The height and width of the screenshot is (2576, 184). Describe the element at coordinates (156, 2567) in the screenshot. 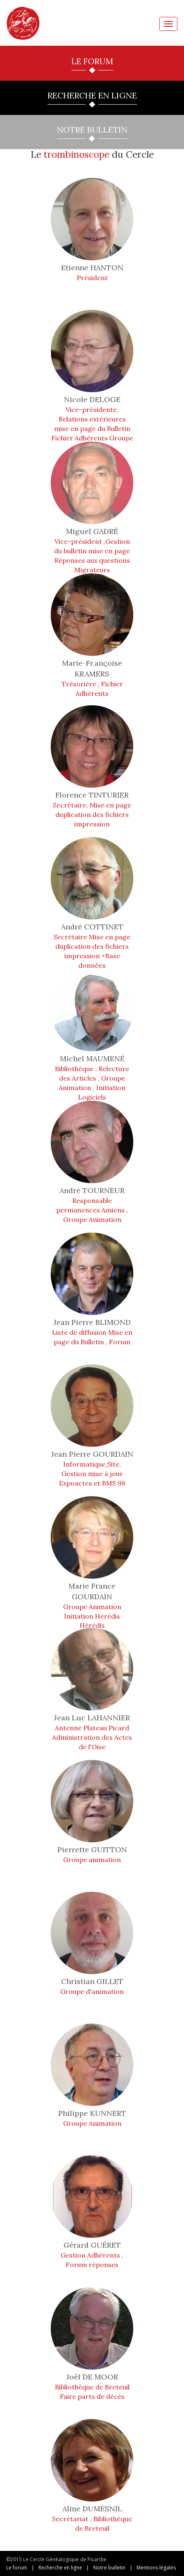

I see `Mentions légales` at that location.